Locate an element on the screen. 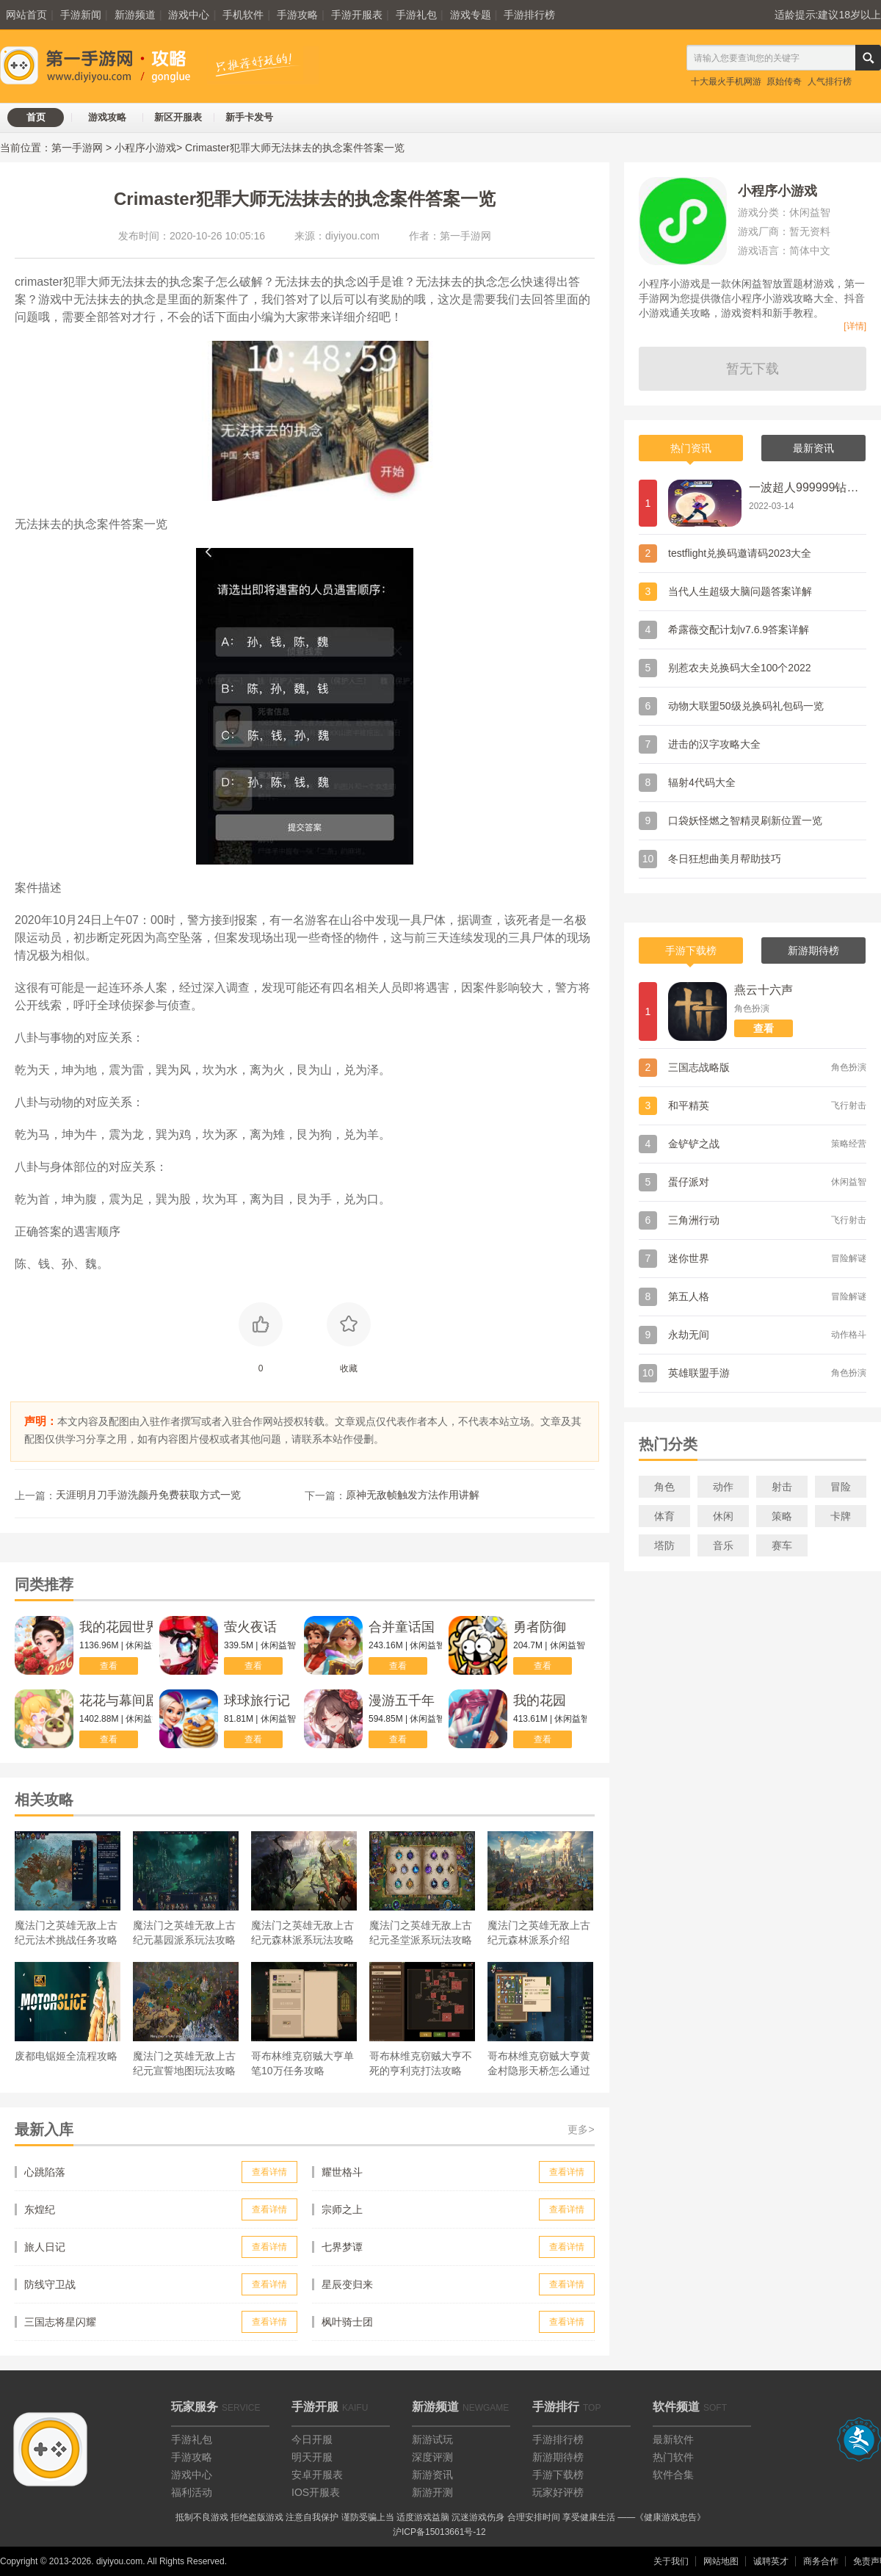 The width and height of the screenshot is (881, 2576). 新游试玩 is located at coordinates (432, 2439).